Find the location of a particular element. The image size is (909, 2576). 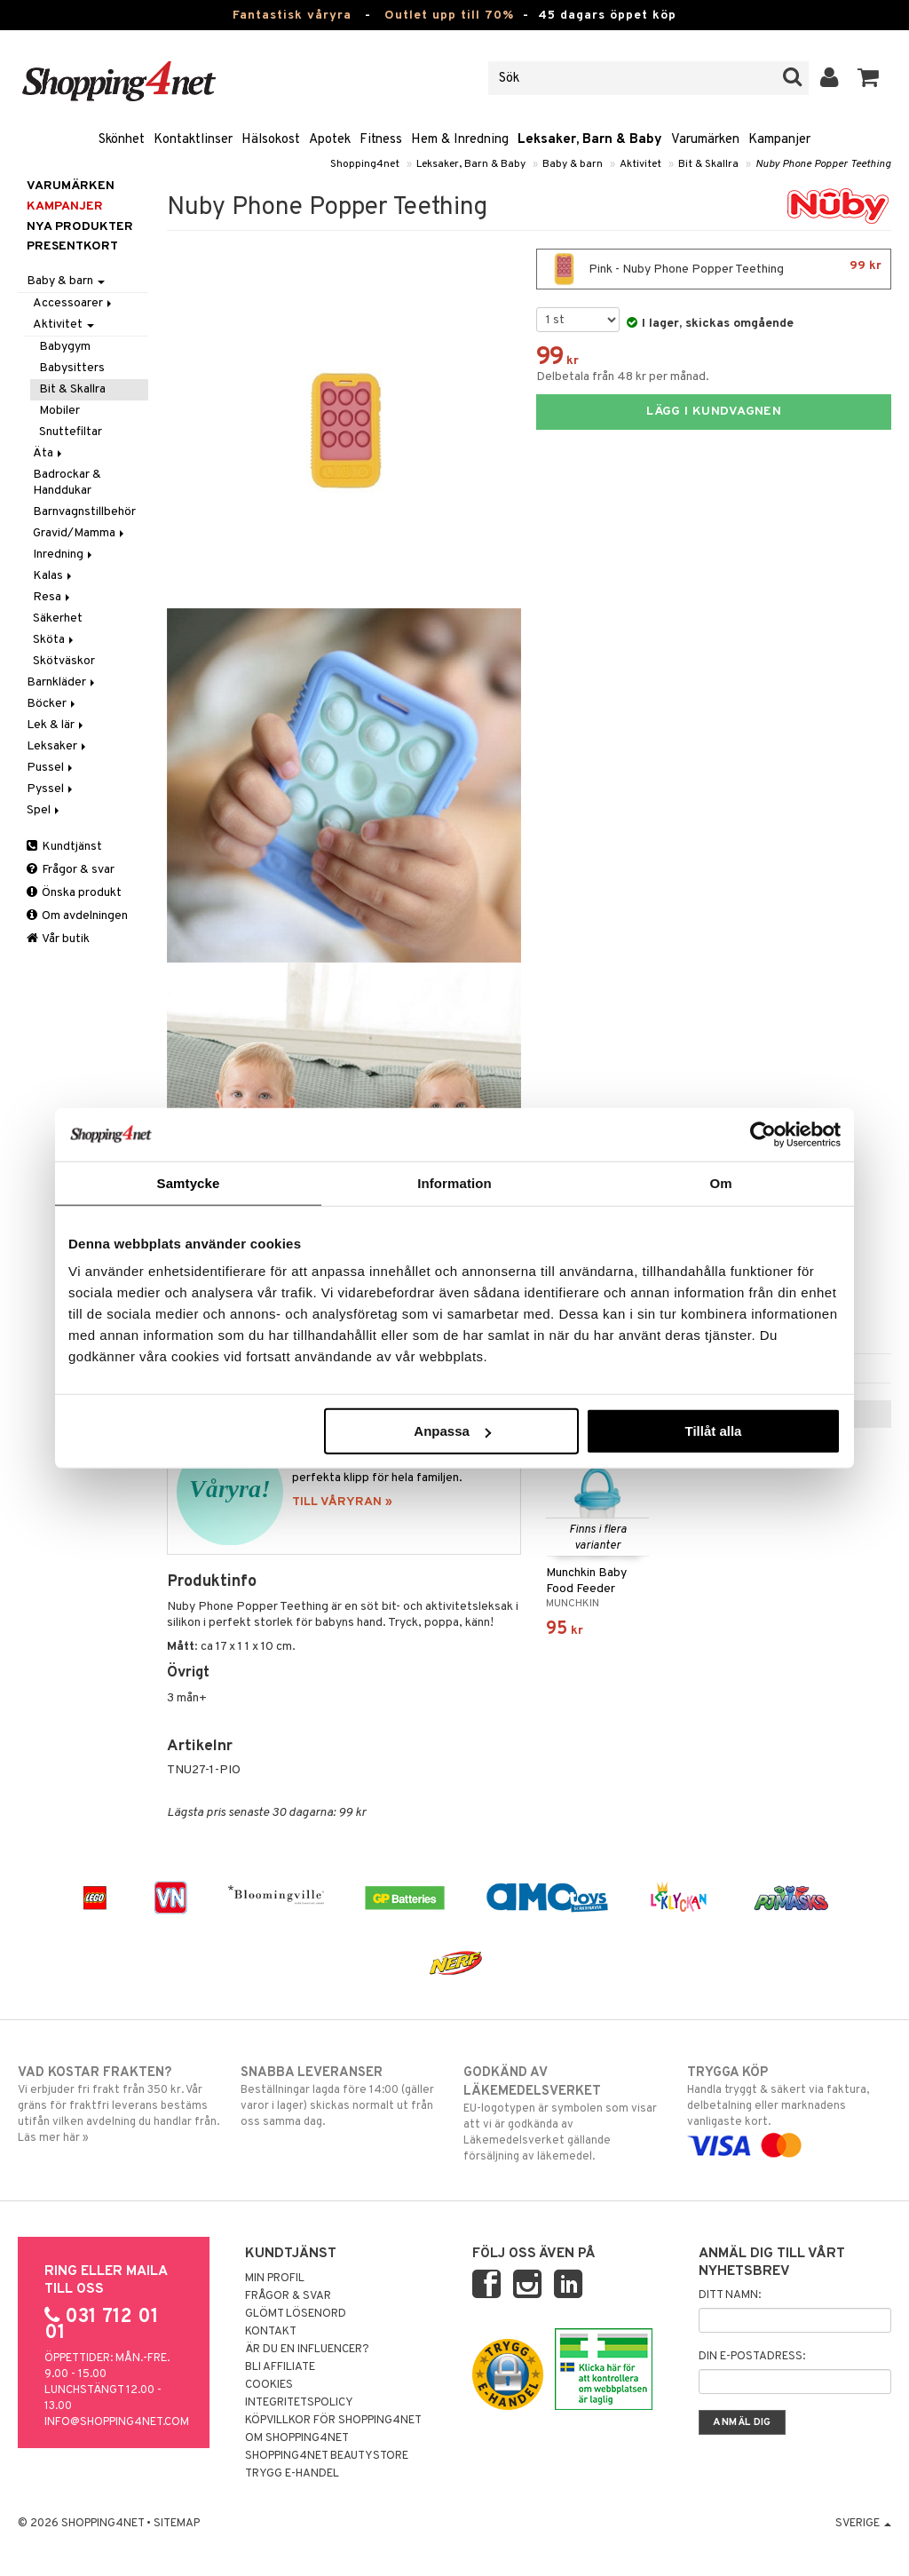

Anpassa is located at coordinates (452, 1431).